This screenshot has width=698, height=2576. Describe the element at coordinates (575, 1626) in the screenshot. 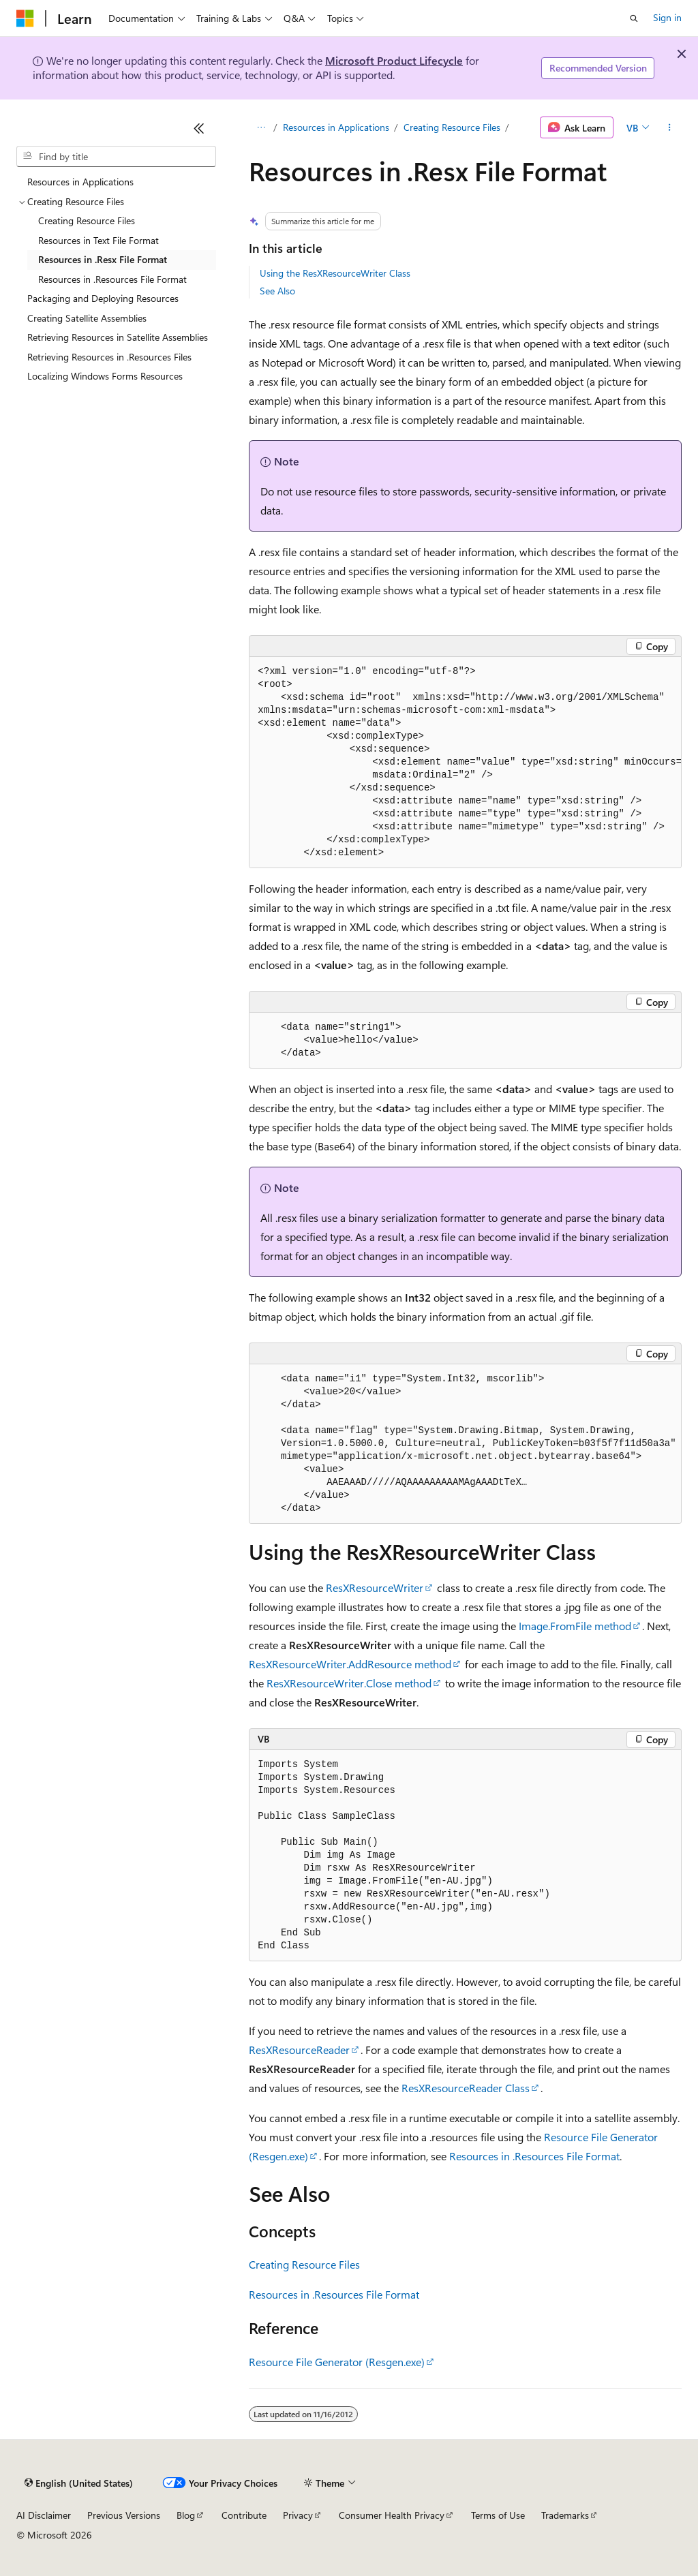

I see `Image.FromFile method` at that location.